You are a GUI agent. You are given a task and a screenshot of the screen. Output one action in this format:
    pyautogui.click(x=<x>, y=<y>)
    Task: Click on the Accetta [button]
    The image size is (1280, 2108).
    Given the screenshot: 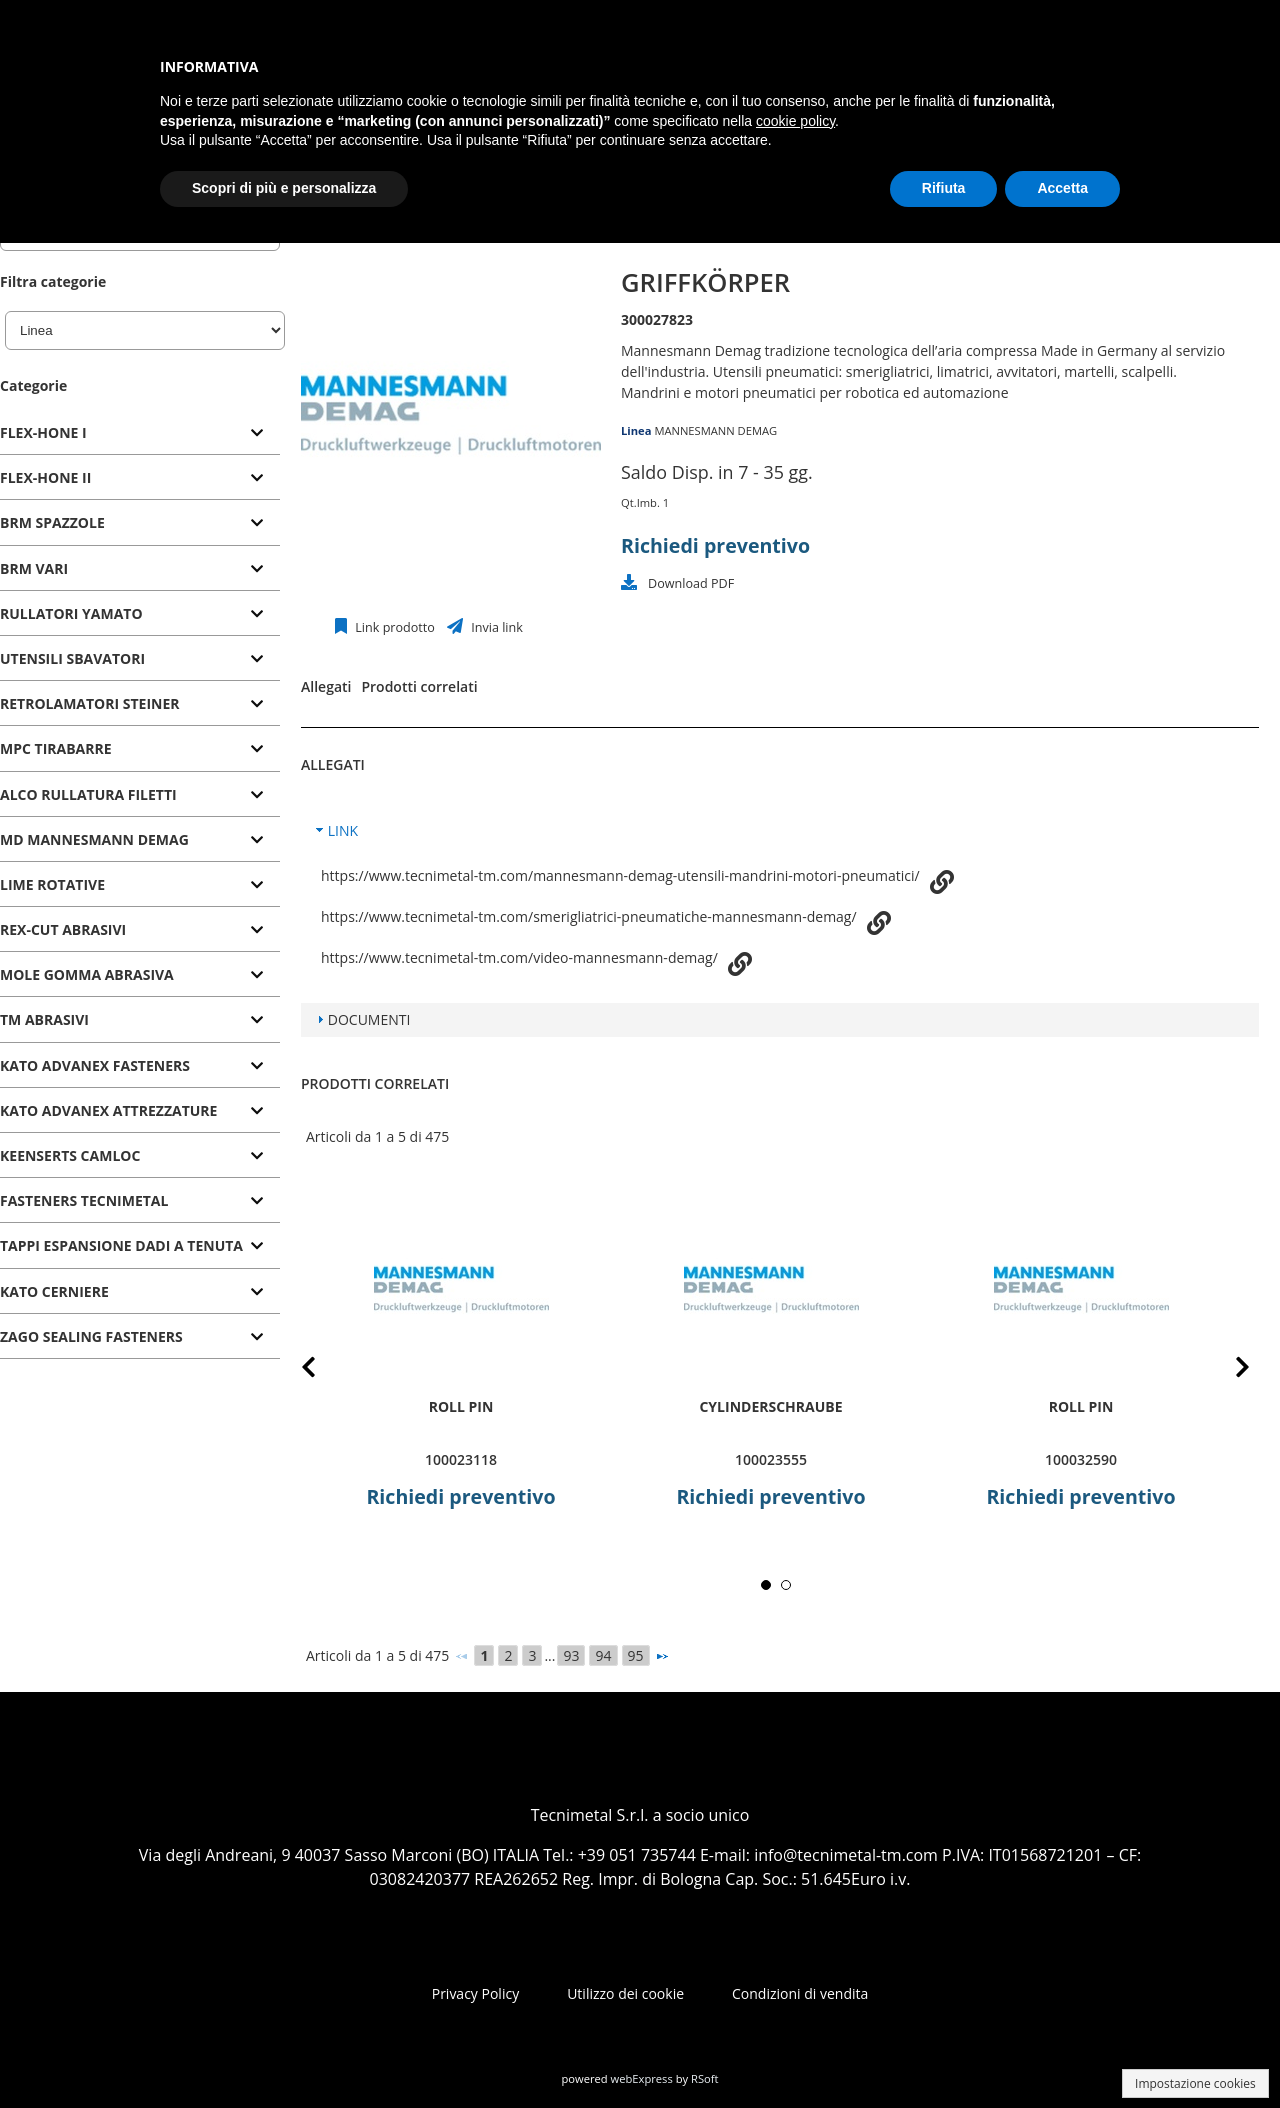 What is the action you would take?
    pyautogui.click(x=1062, y=188)
    